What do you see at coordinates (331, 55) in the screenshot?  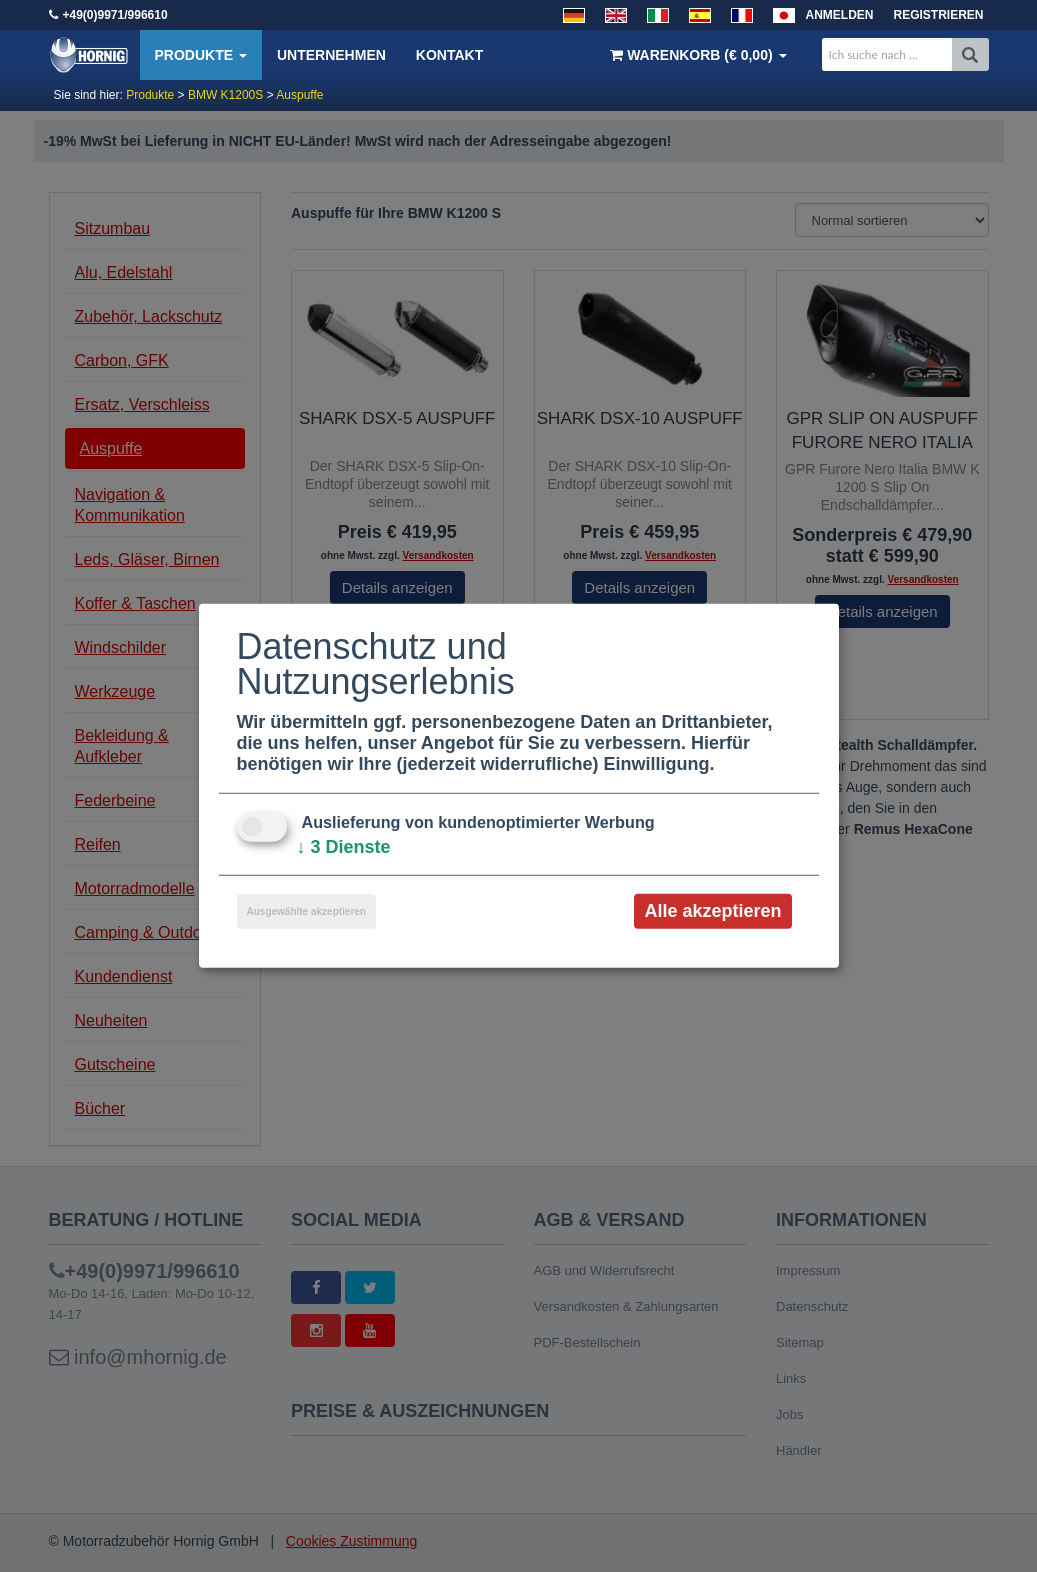 I see `Unternehmen` at bounding box center [331, 55].